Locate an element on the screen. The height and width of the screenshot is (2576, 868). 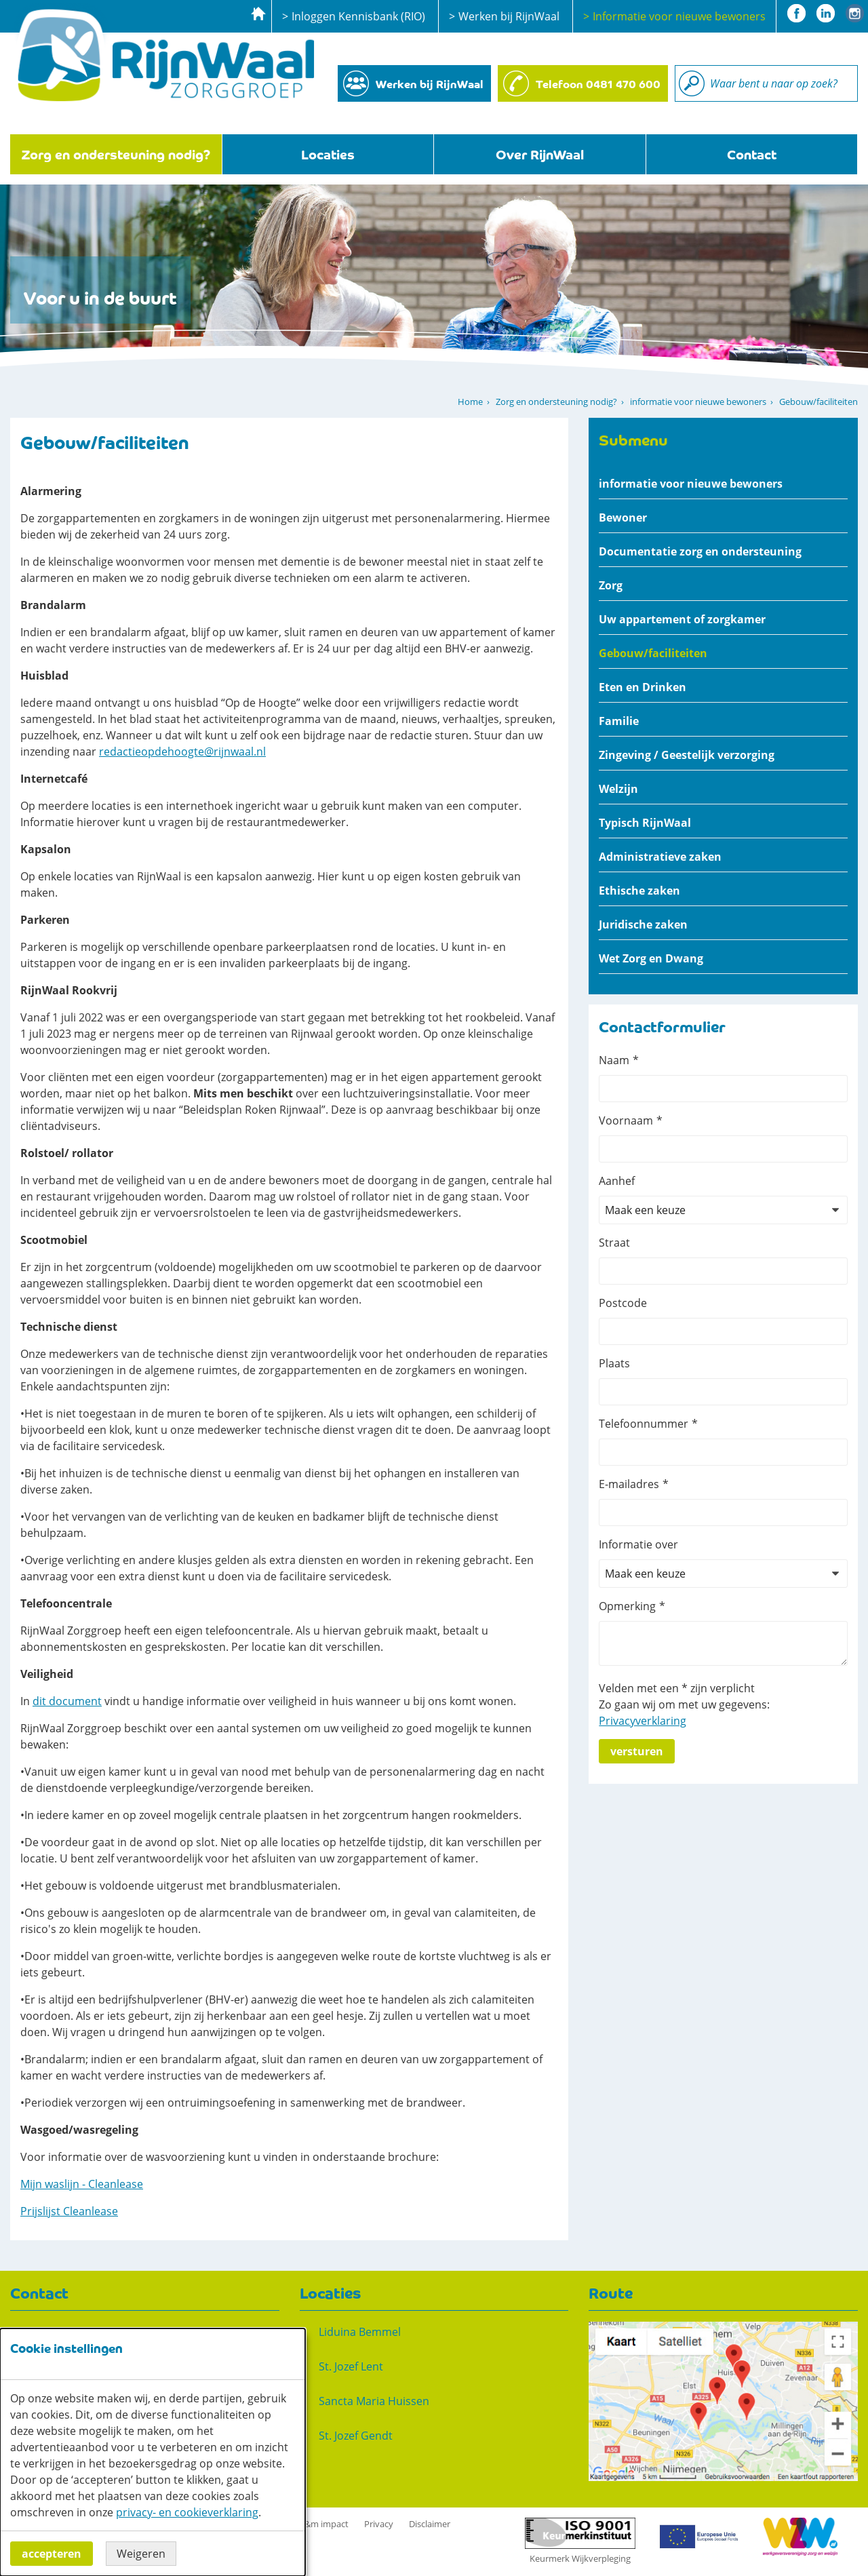
Mijn waslijn - Cleanlease is located at coordinates (81, 2184).